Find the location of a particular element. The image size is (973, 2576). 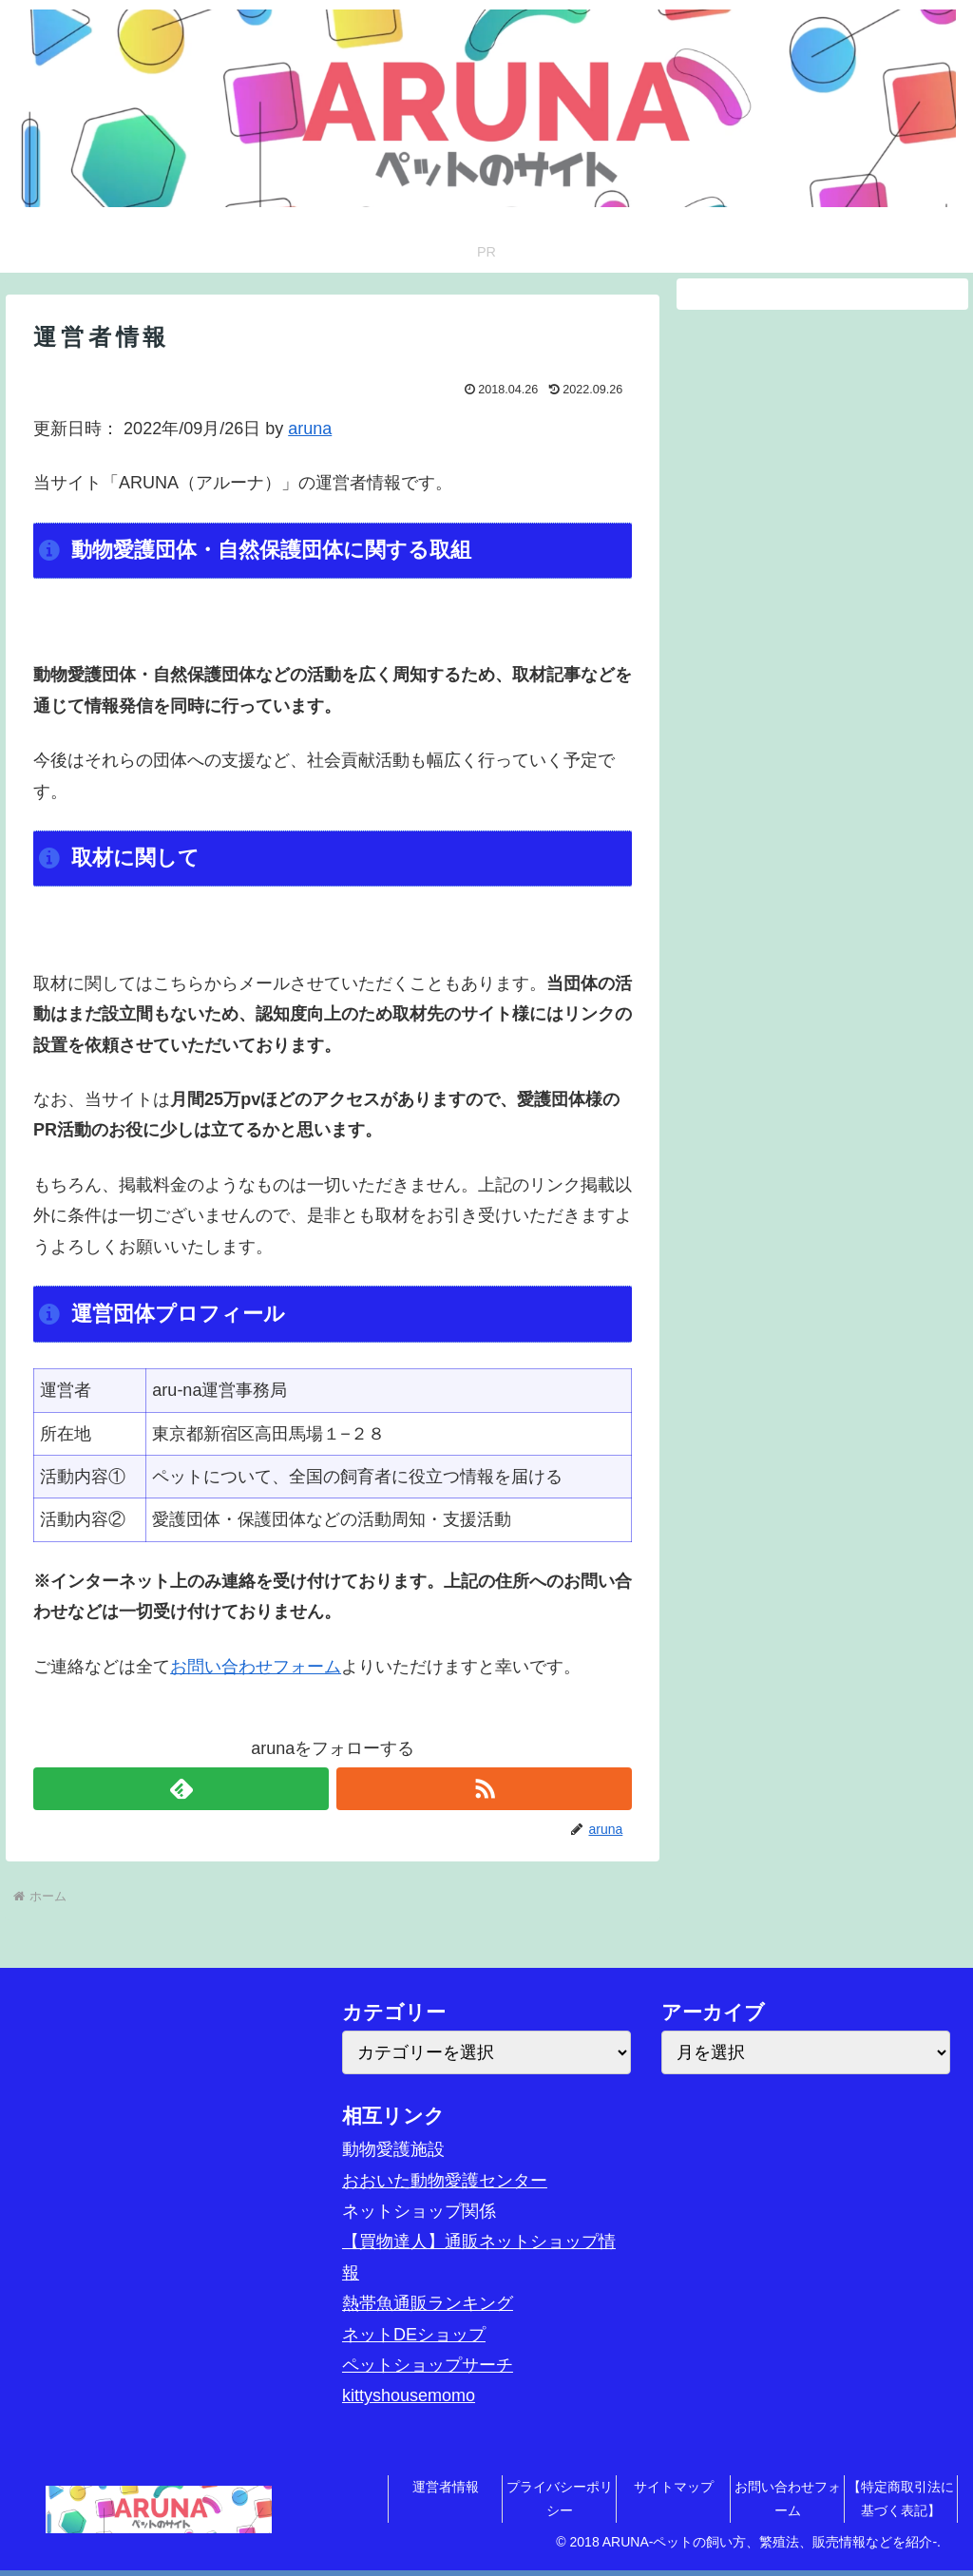

プライバシーポリシー is located at coordinates (559, 2498).